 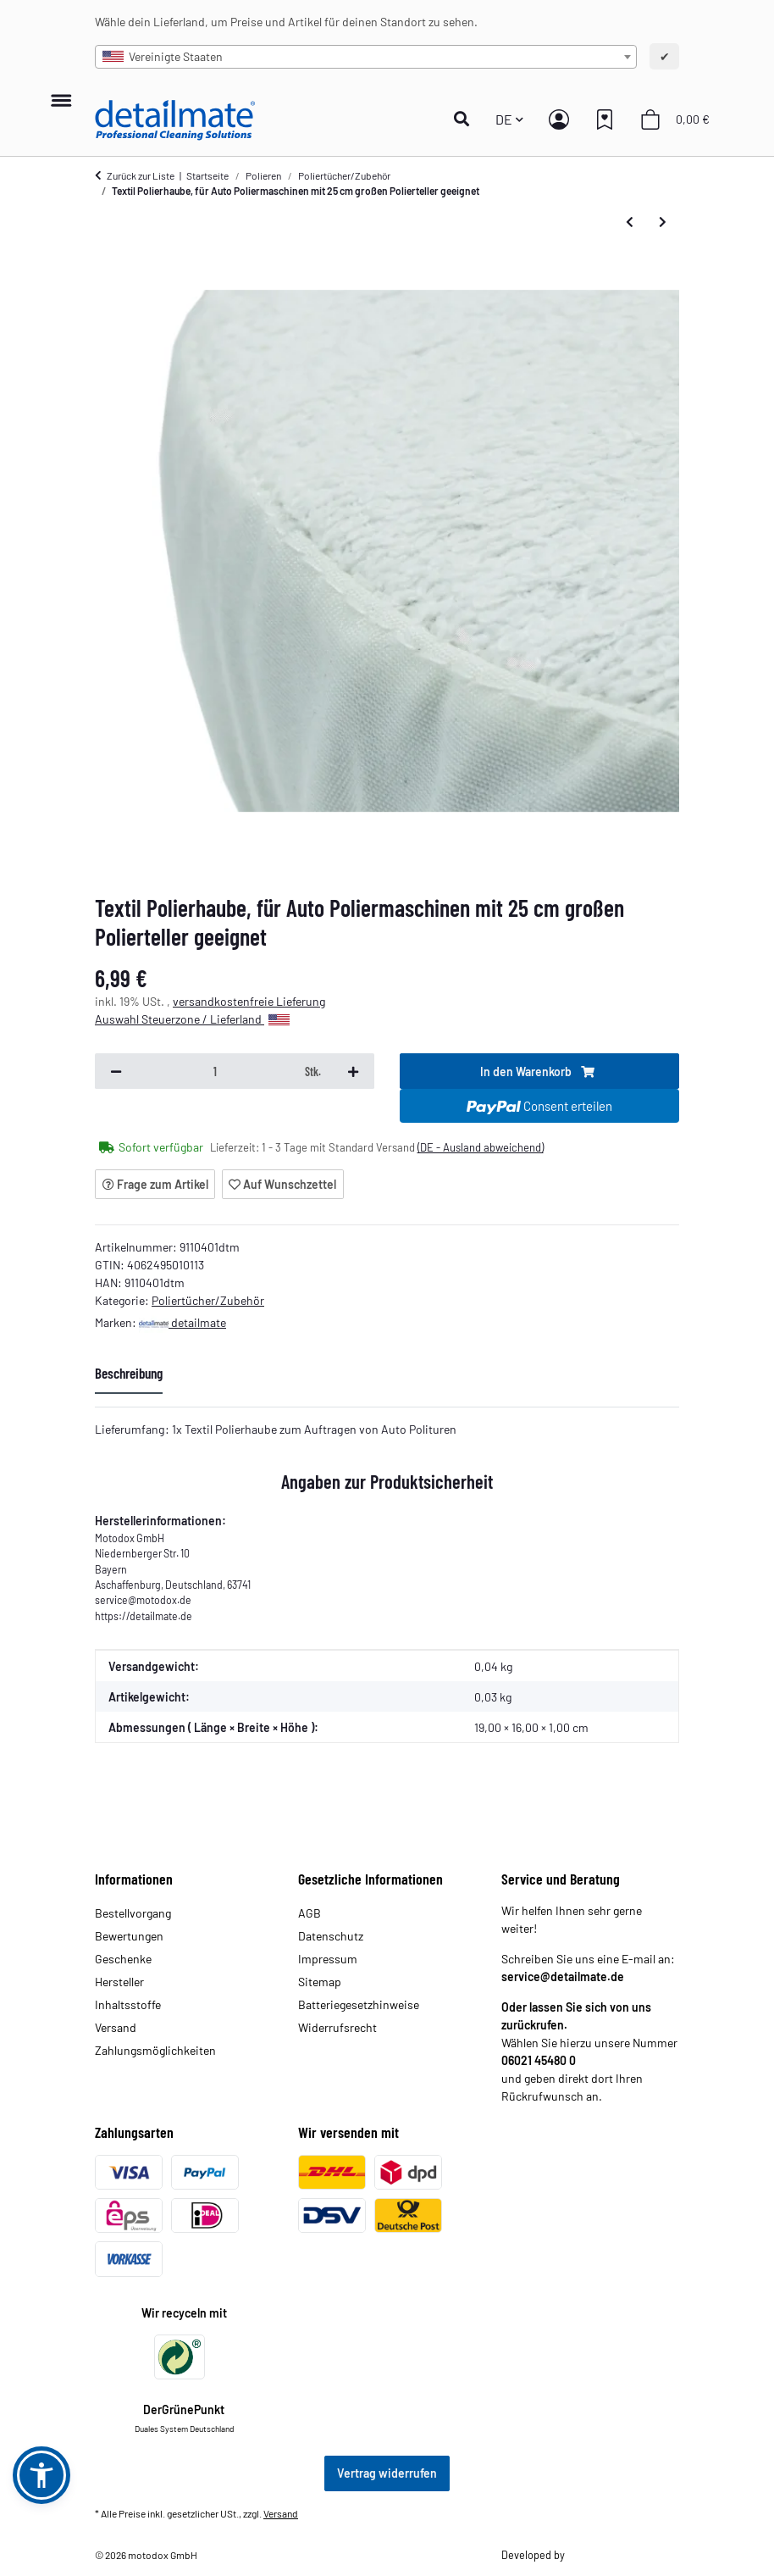 What do you see at coordinates (208, 1300) in the screenshot?
I see `Poliertücher/Zubehör` at bounding box center [208, 1300].